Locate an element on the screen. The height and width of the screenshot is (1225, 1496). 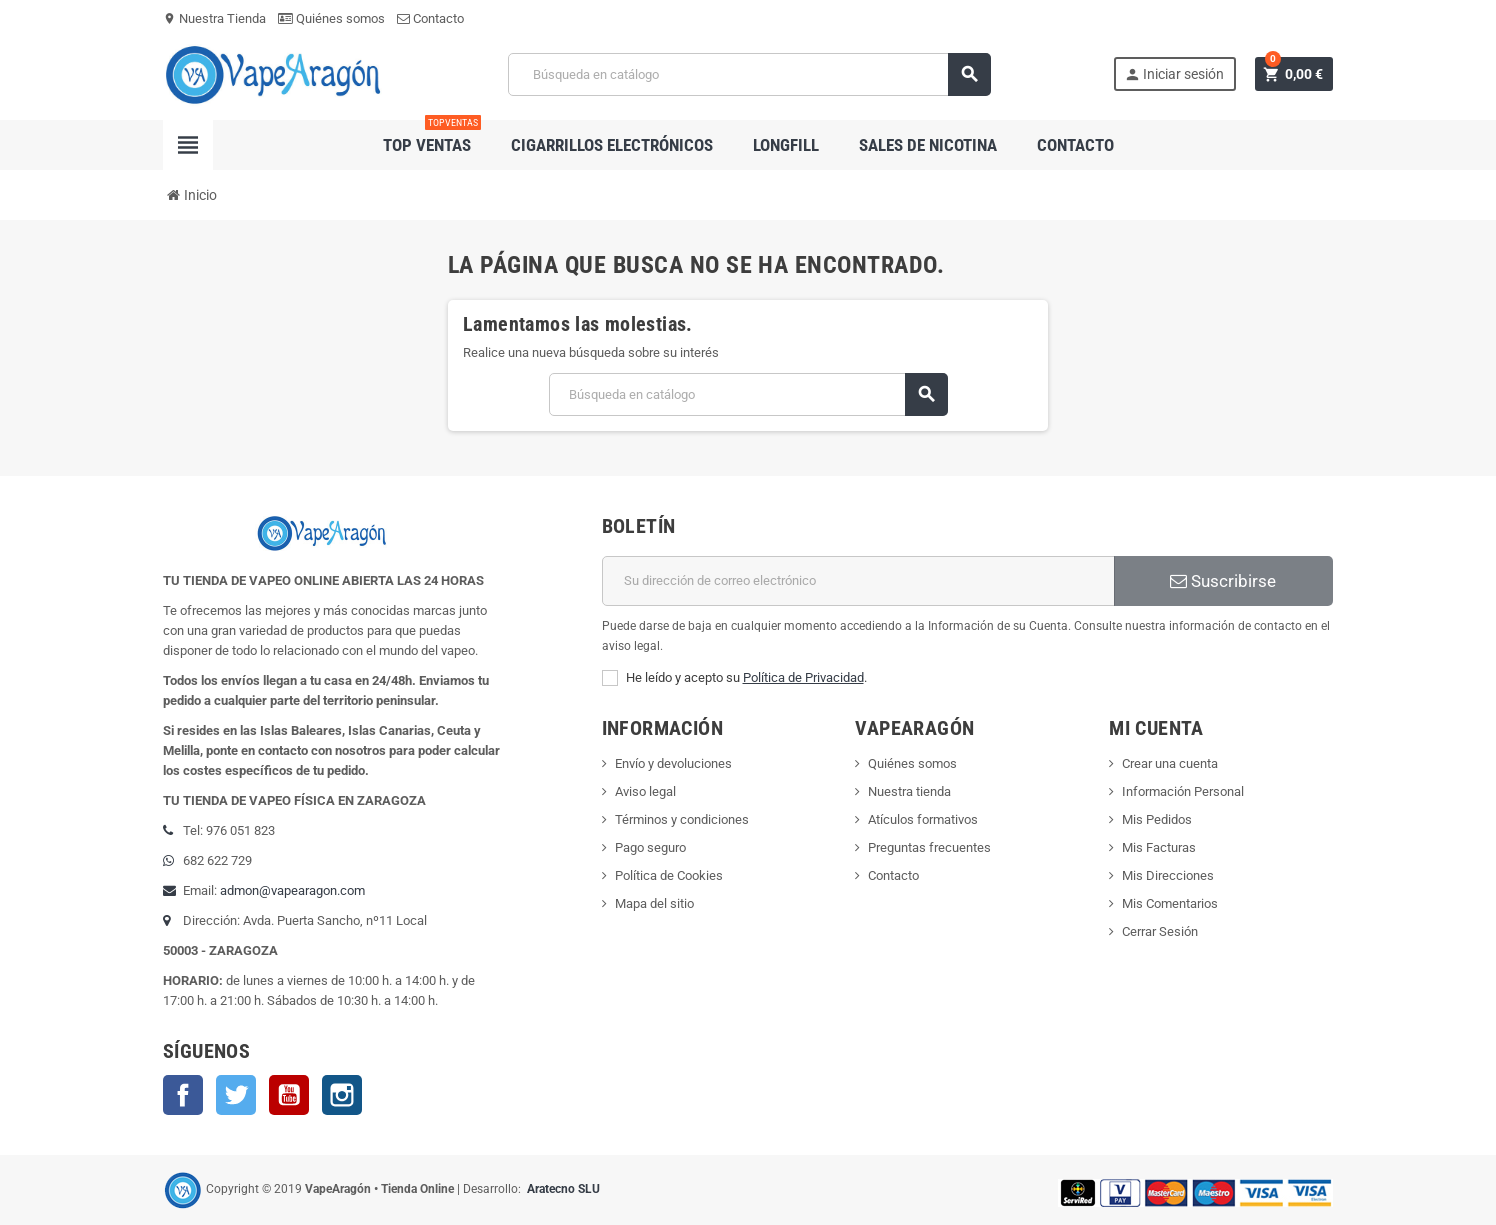
Cerrar Sesión is located at coordinates (1160, 931).